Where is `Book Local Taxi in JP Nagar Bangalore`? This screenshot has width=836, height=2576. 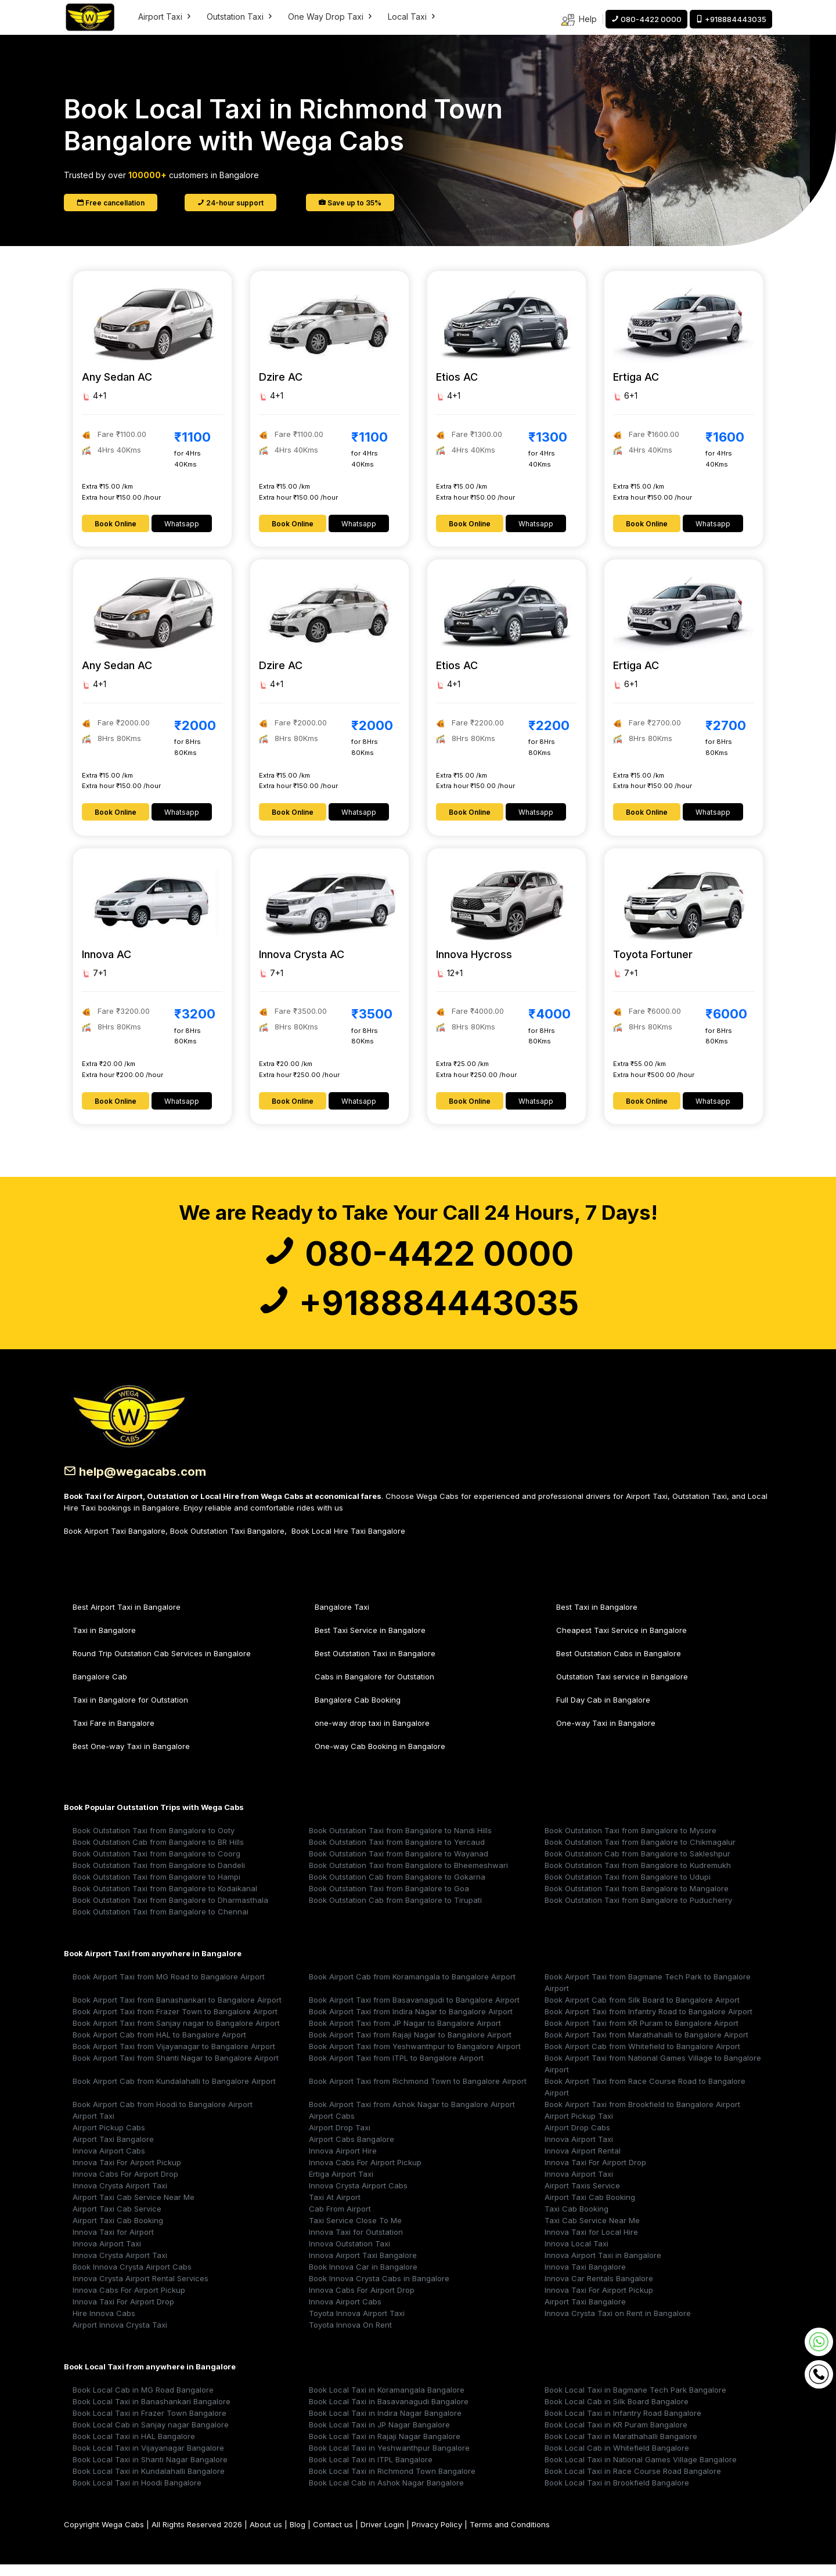 Book Local Taxi in JP Nagar Bangalore is located at coordinates (379, 2436).